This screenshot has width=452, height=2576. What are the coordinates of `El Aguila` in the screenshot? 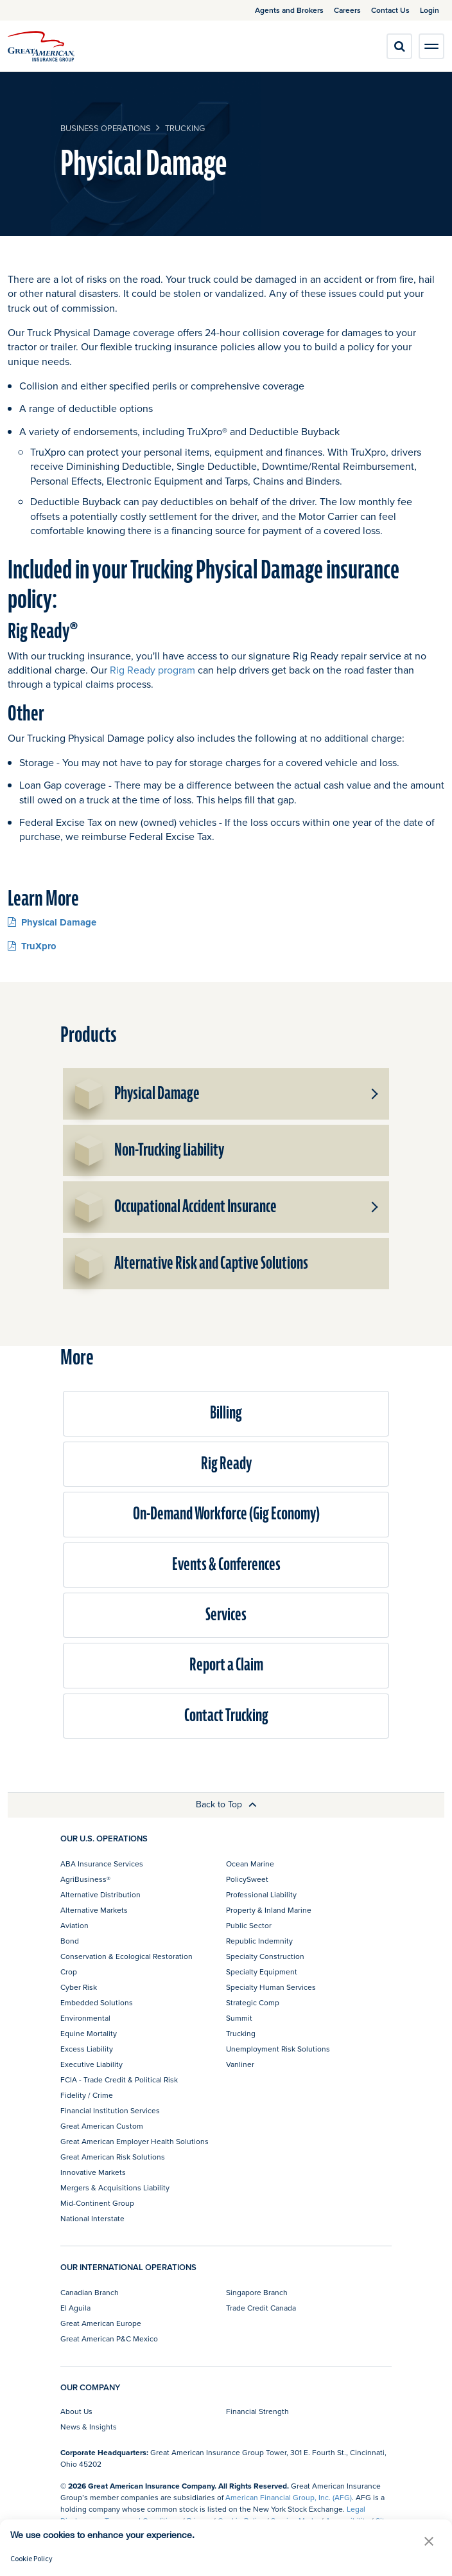 It's located at (75, 2307).